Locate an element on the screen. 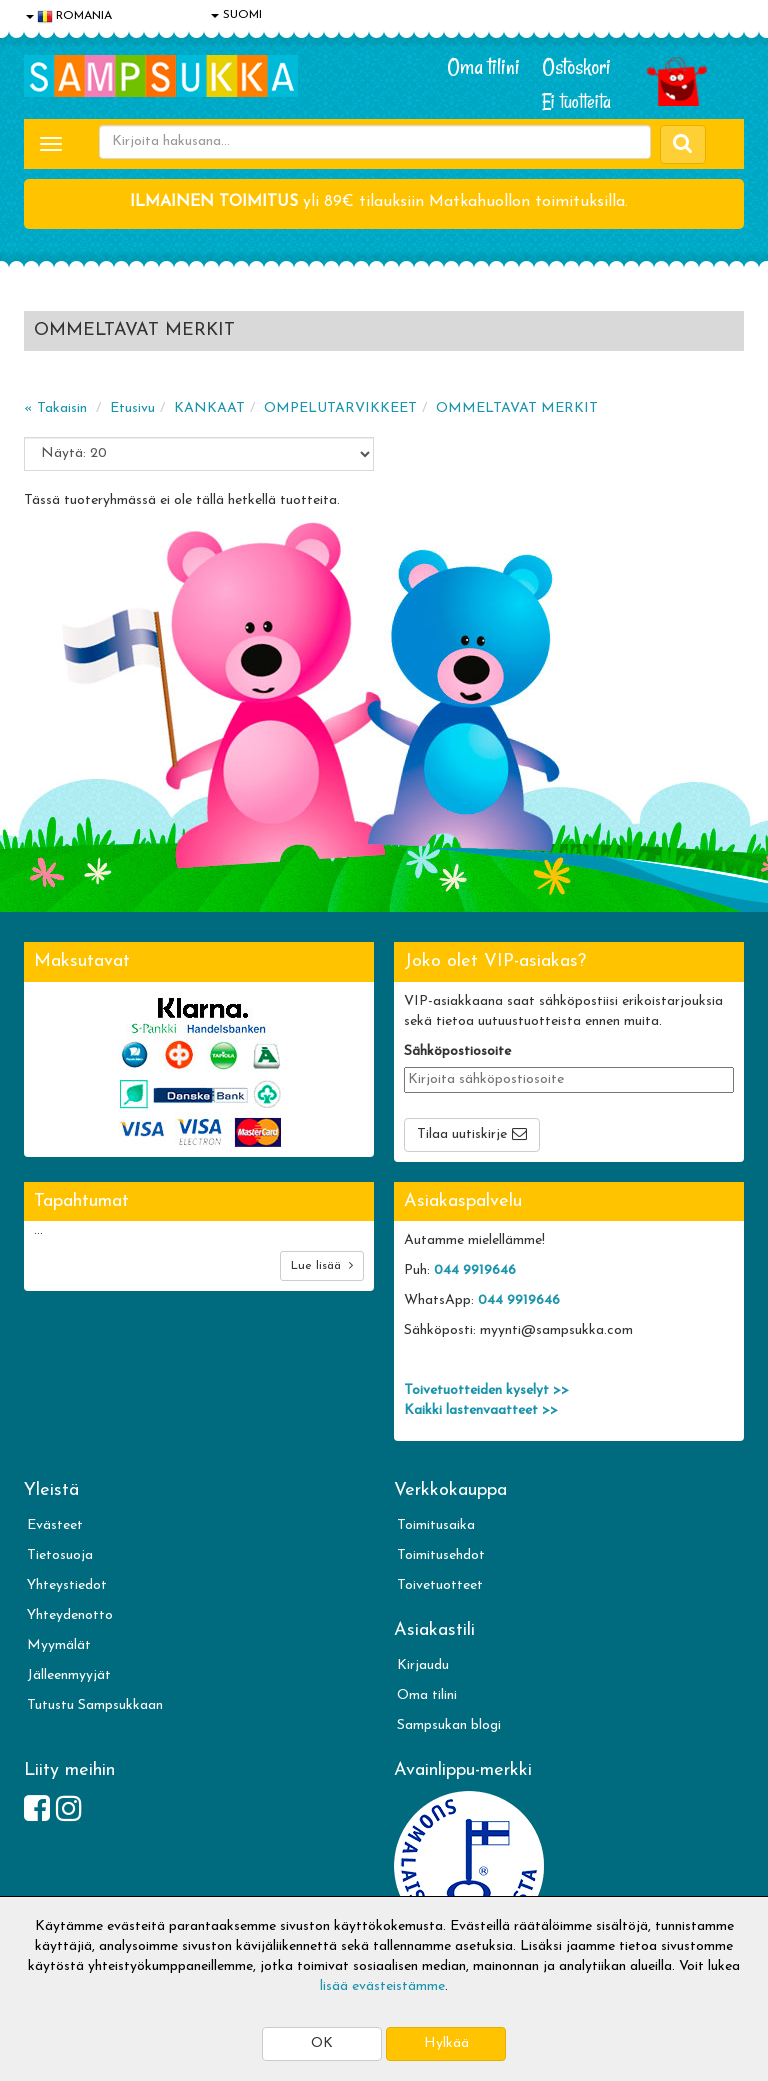  Toimitusaika is located at coordinates (436, 1525).